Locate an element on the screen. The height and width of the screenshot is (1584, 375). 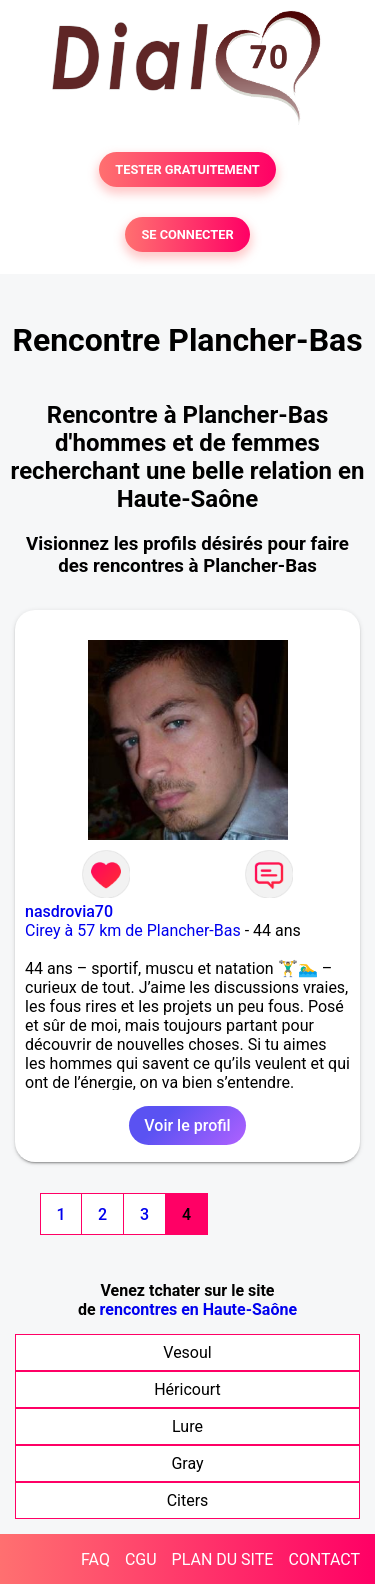
Cirey à 57 km de Plancher-Bas is located at coordinates (133, 930).